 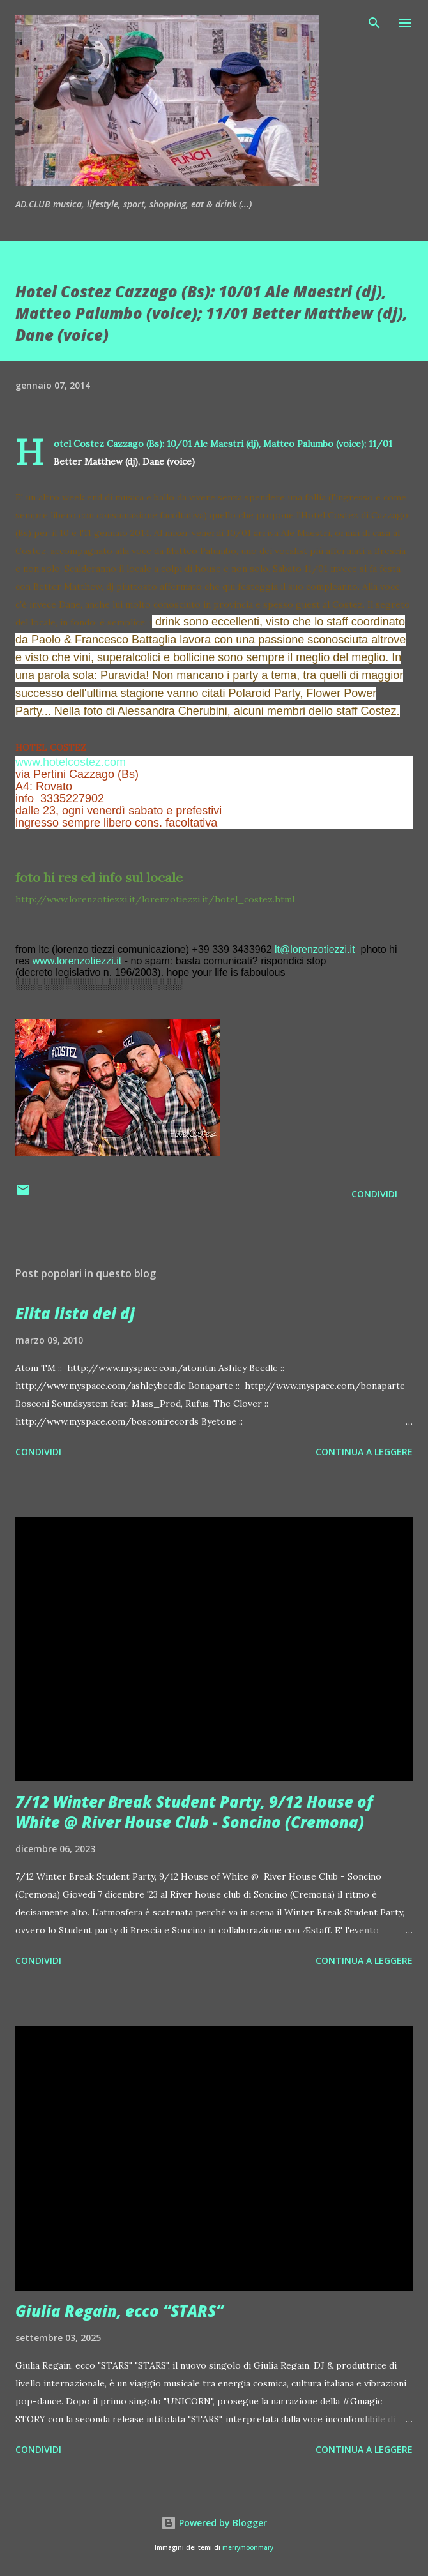 What do you see at coordinates (374, 23) in the screenshot?
I see `[Cerca]` at bounding box center [374, 23].